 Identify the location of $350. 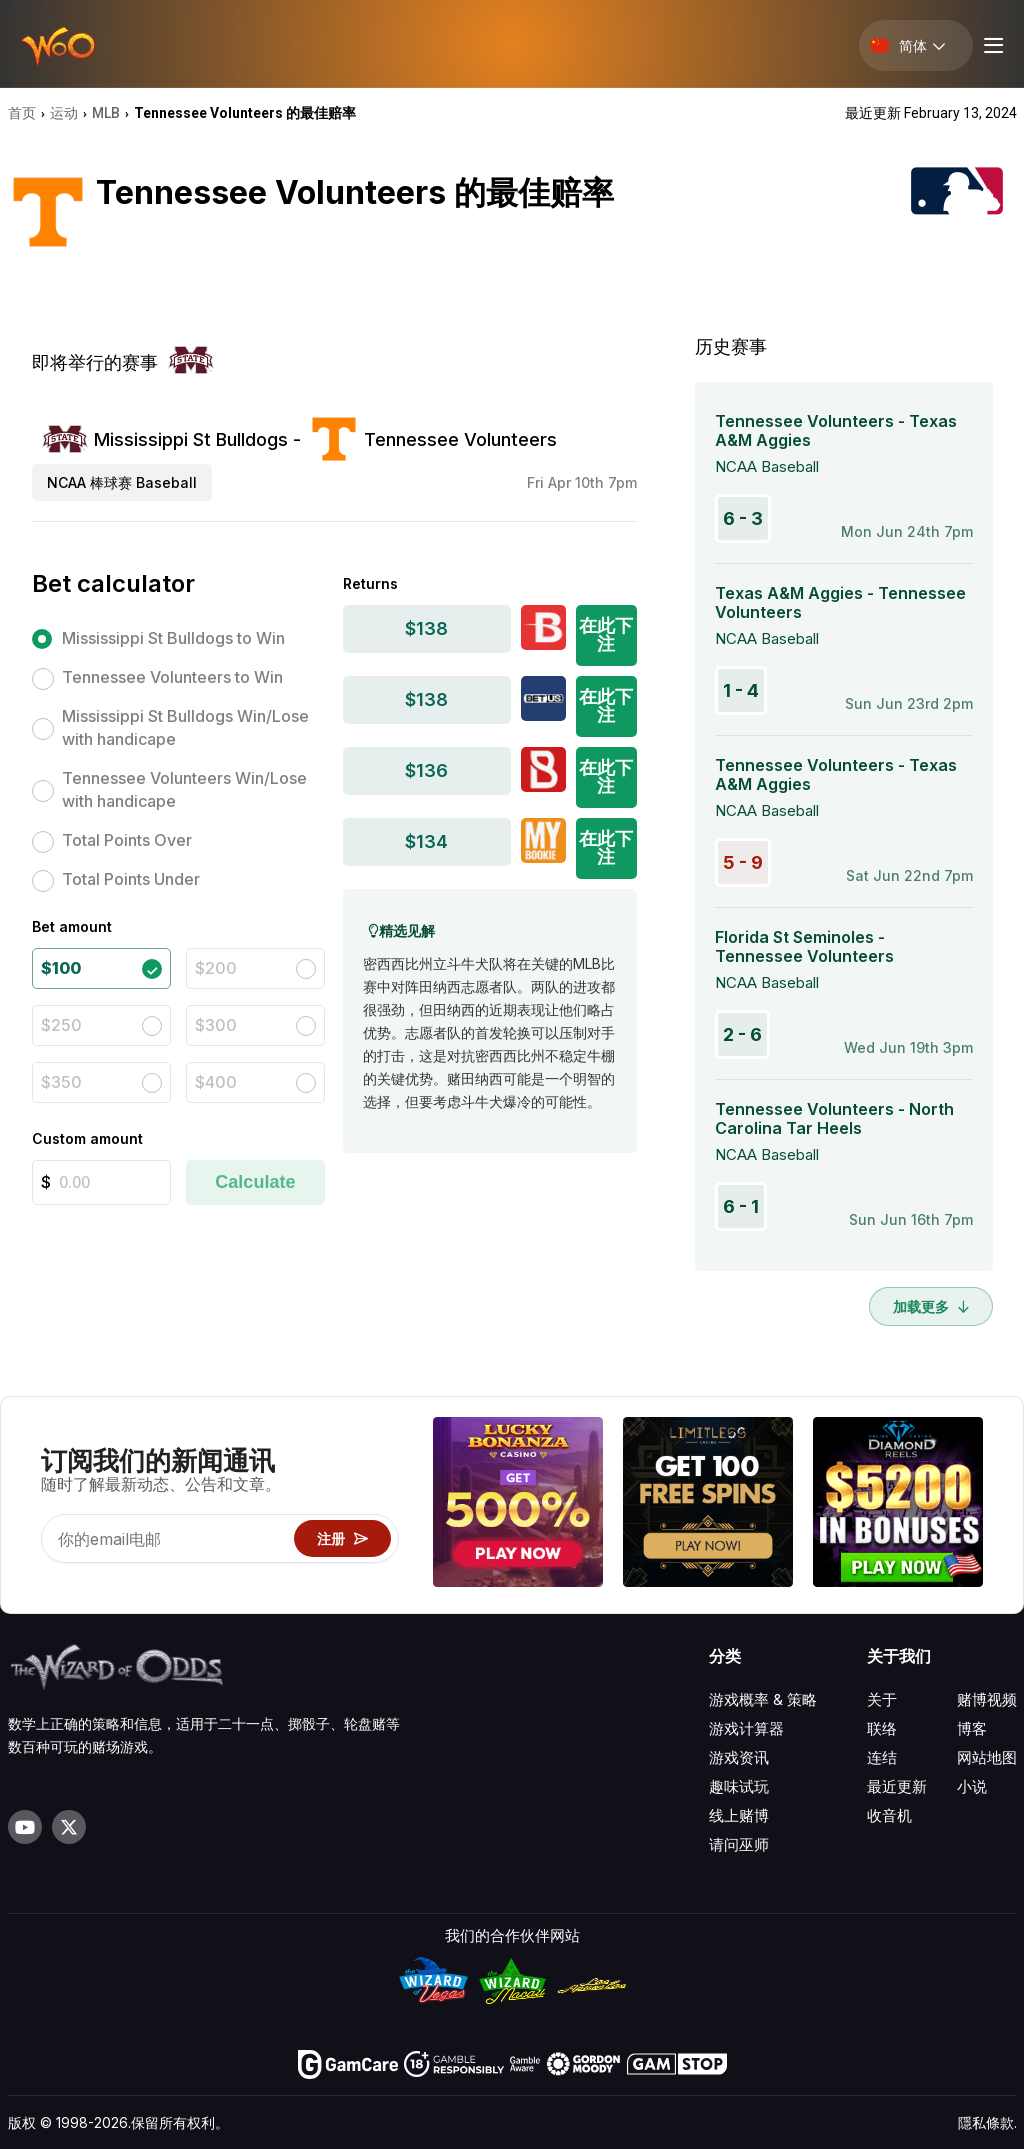
(61, 1082).